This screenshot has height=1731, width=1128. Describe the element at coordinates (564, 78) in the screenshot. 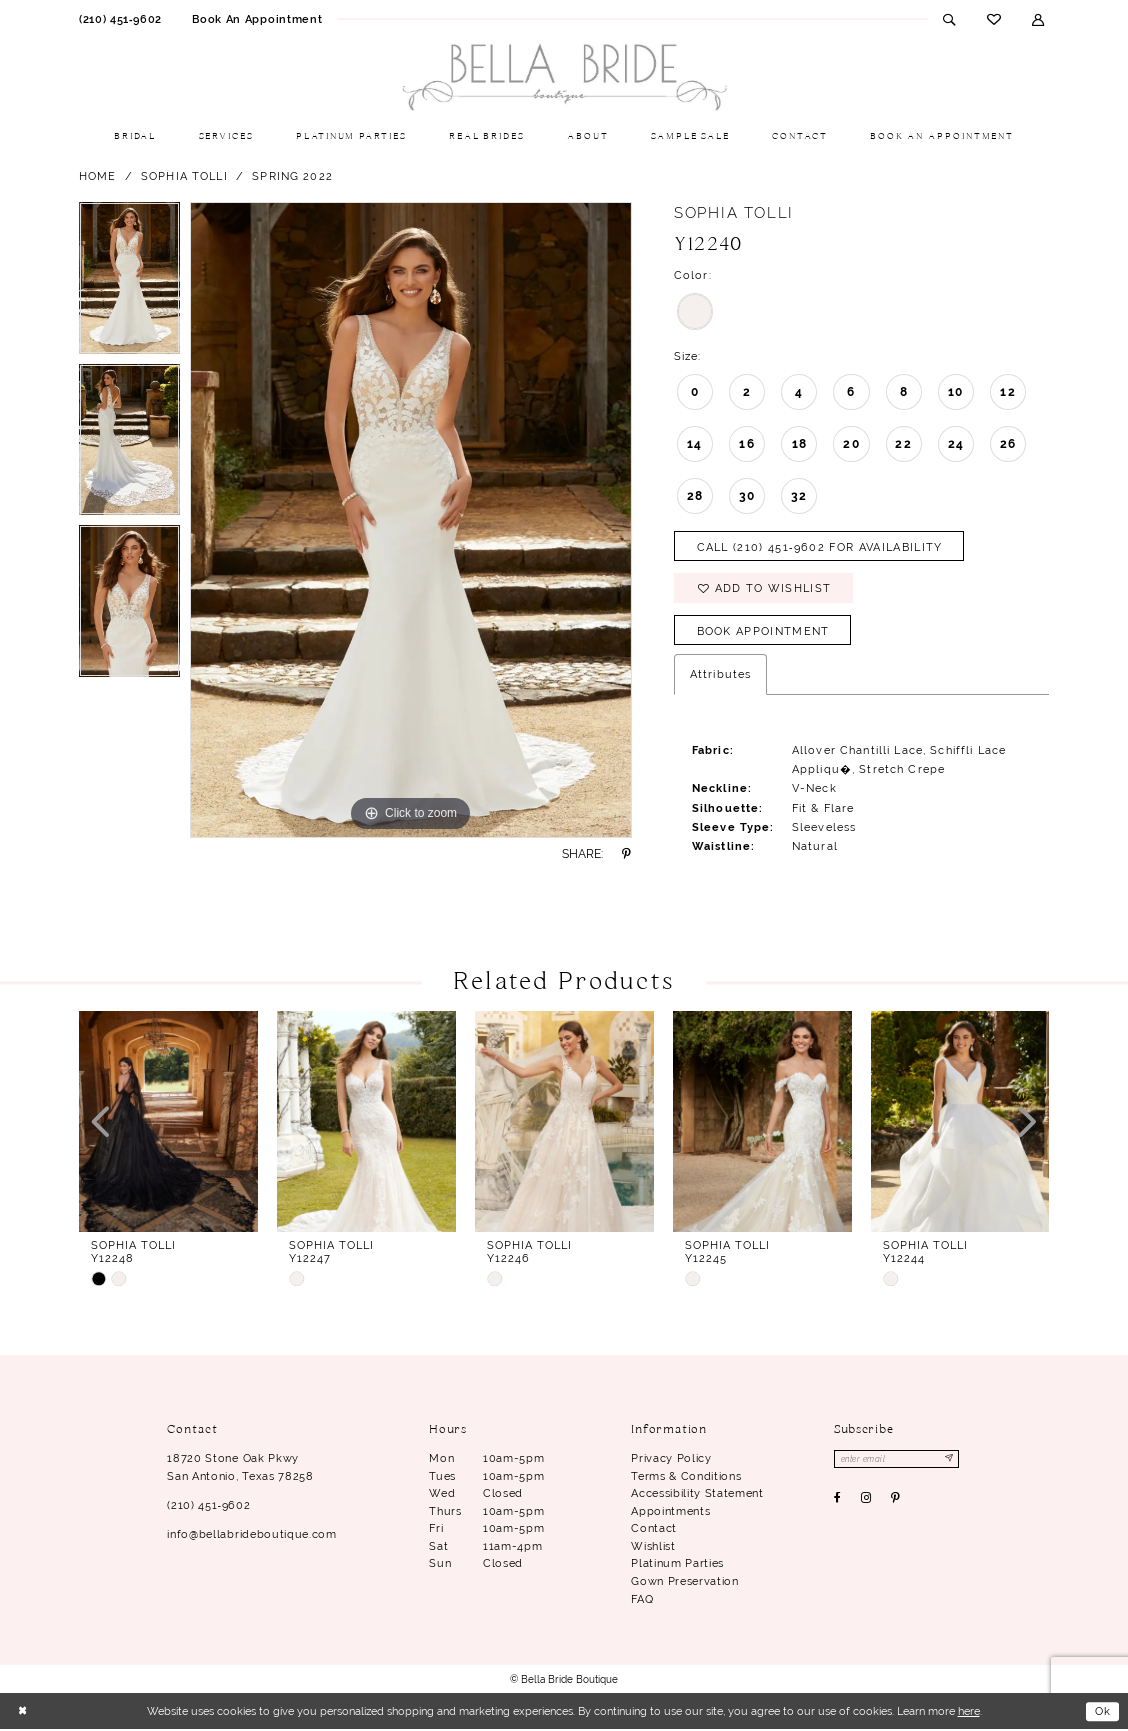

I see `[Bella Bride Boutique]` at that location.